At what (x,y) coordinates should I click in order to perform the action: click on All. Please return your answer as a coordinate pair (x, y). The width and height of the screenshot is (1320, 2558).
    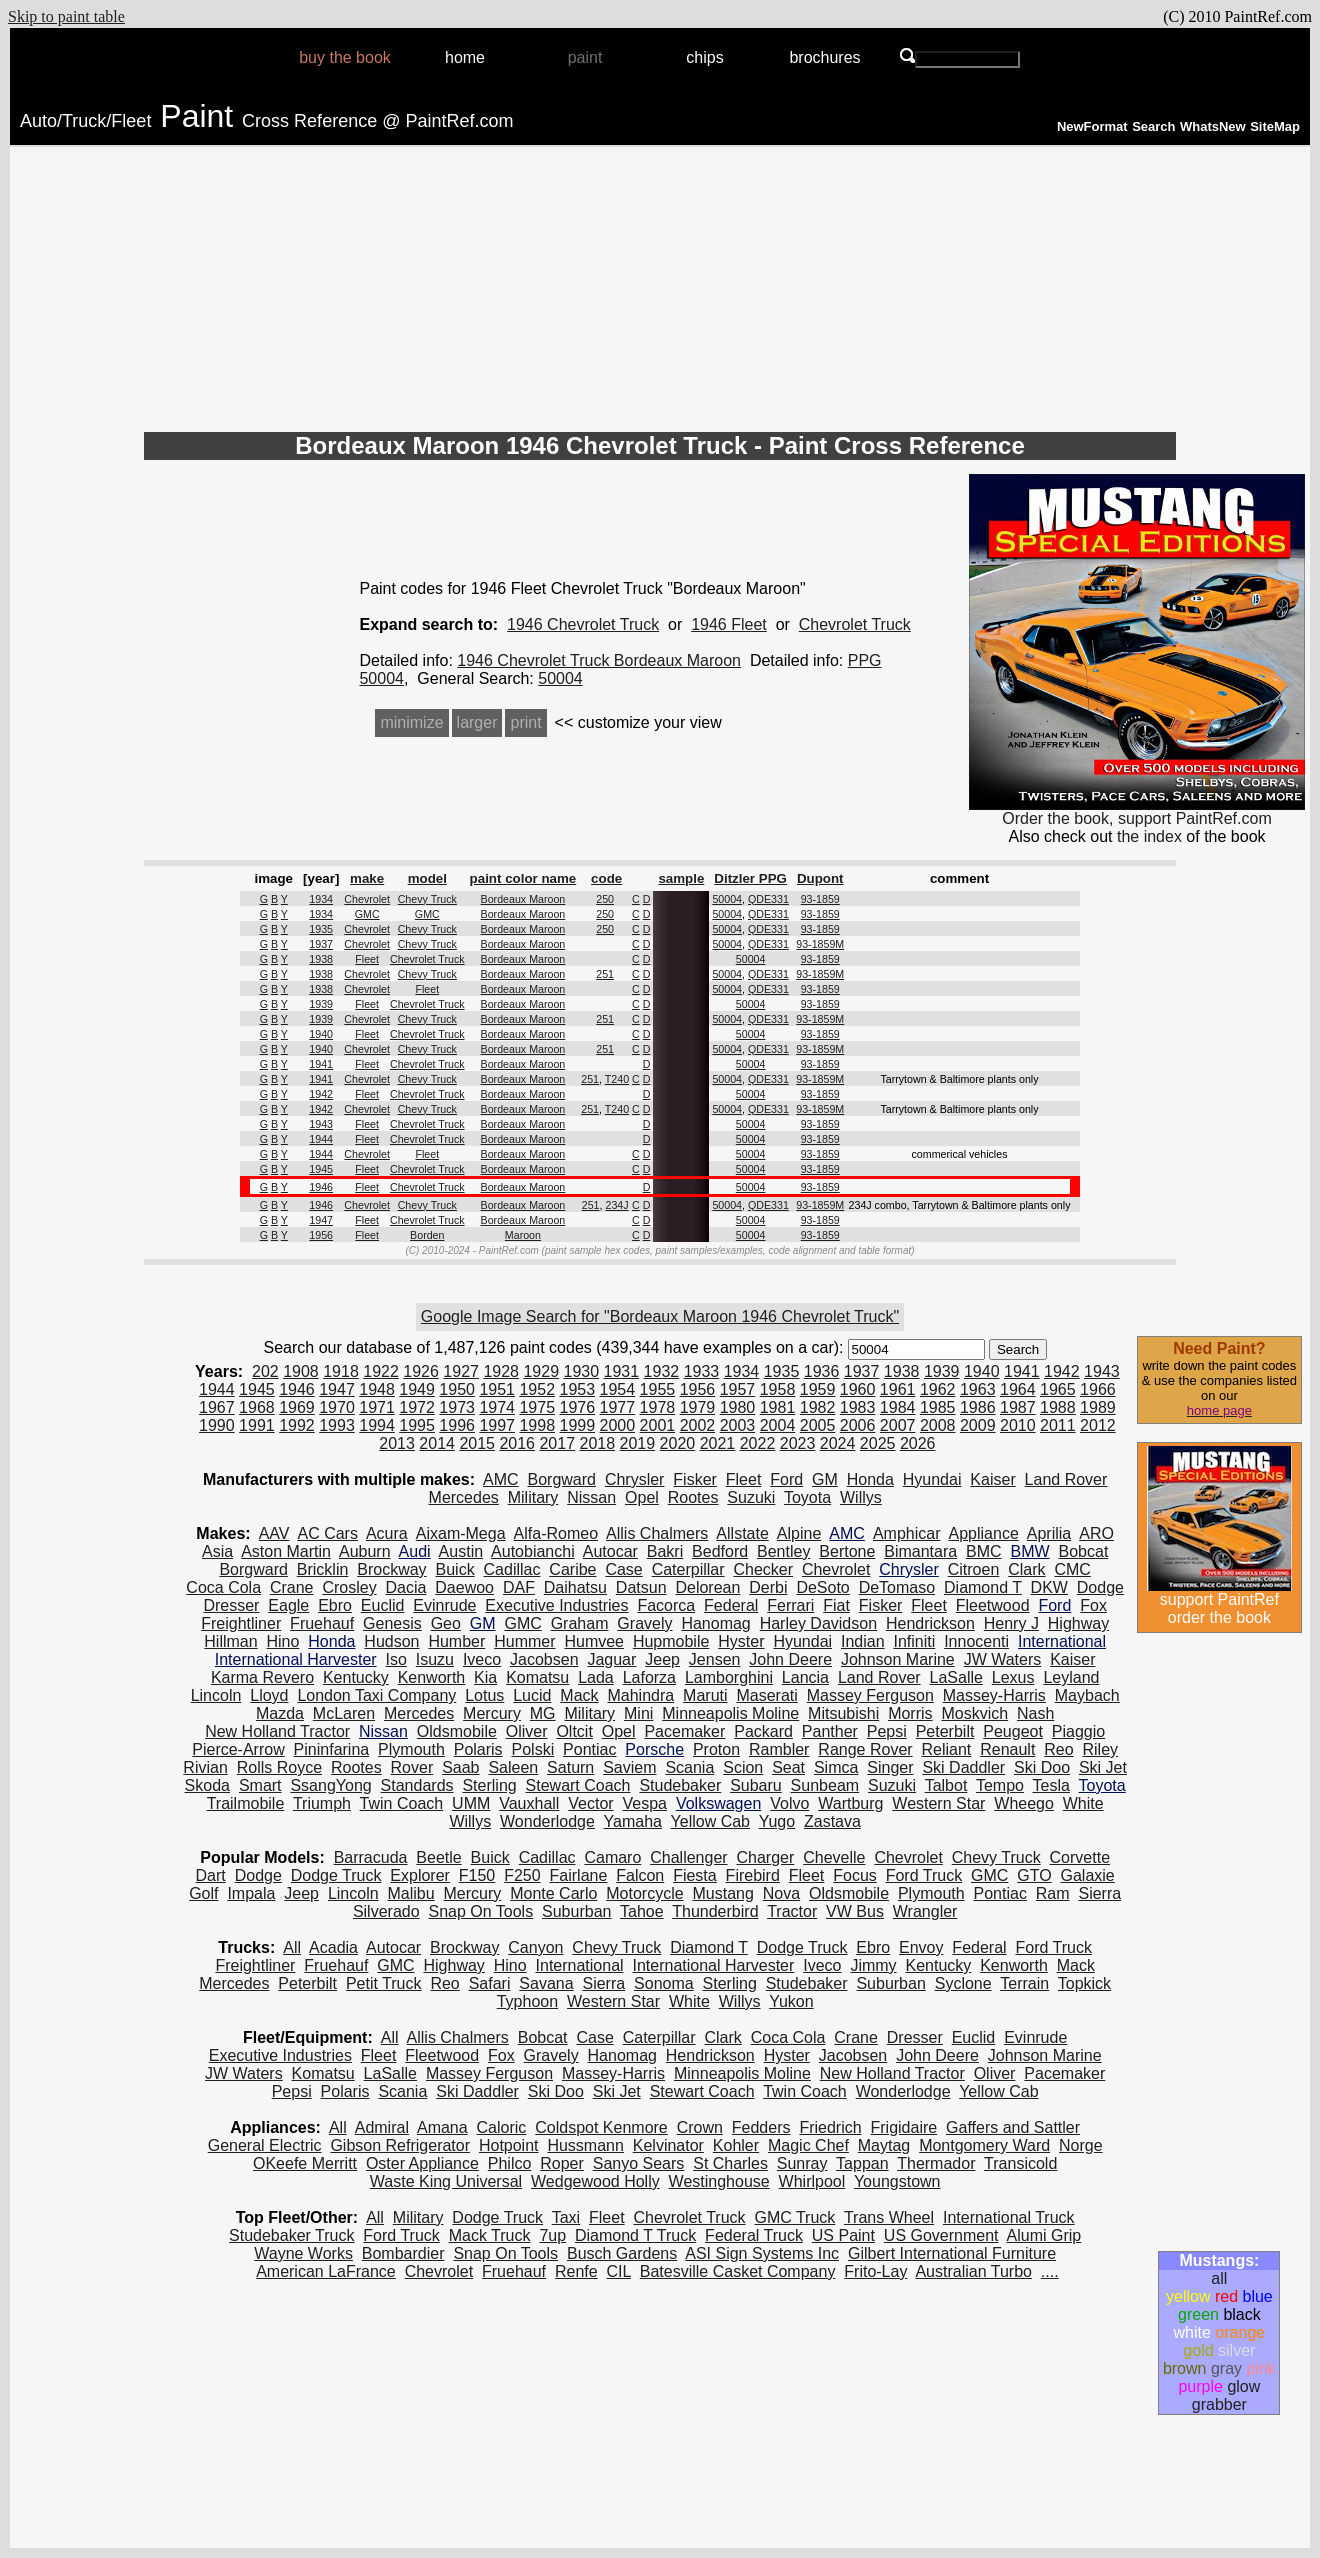
    Looking at the image, I should click on (292, 1947).